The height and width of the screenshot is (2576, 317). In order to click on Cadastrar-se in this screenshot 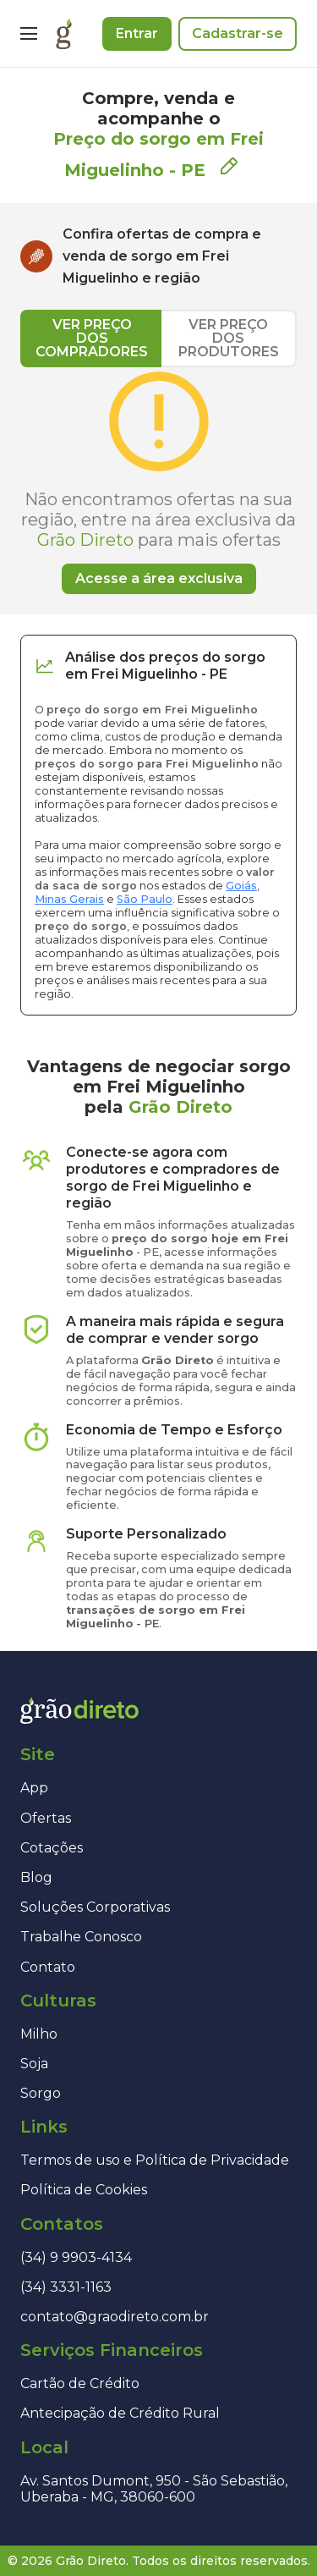, I will do `click(237, 33)`.